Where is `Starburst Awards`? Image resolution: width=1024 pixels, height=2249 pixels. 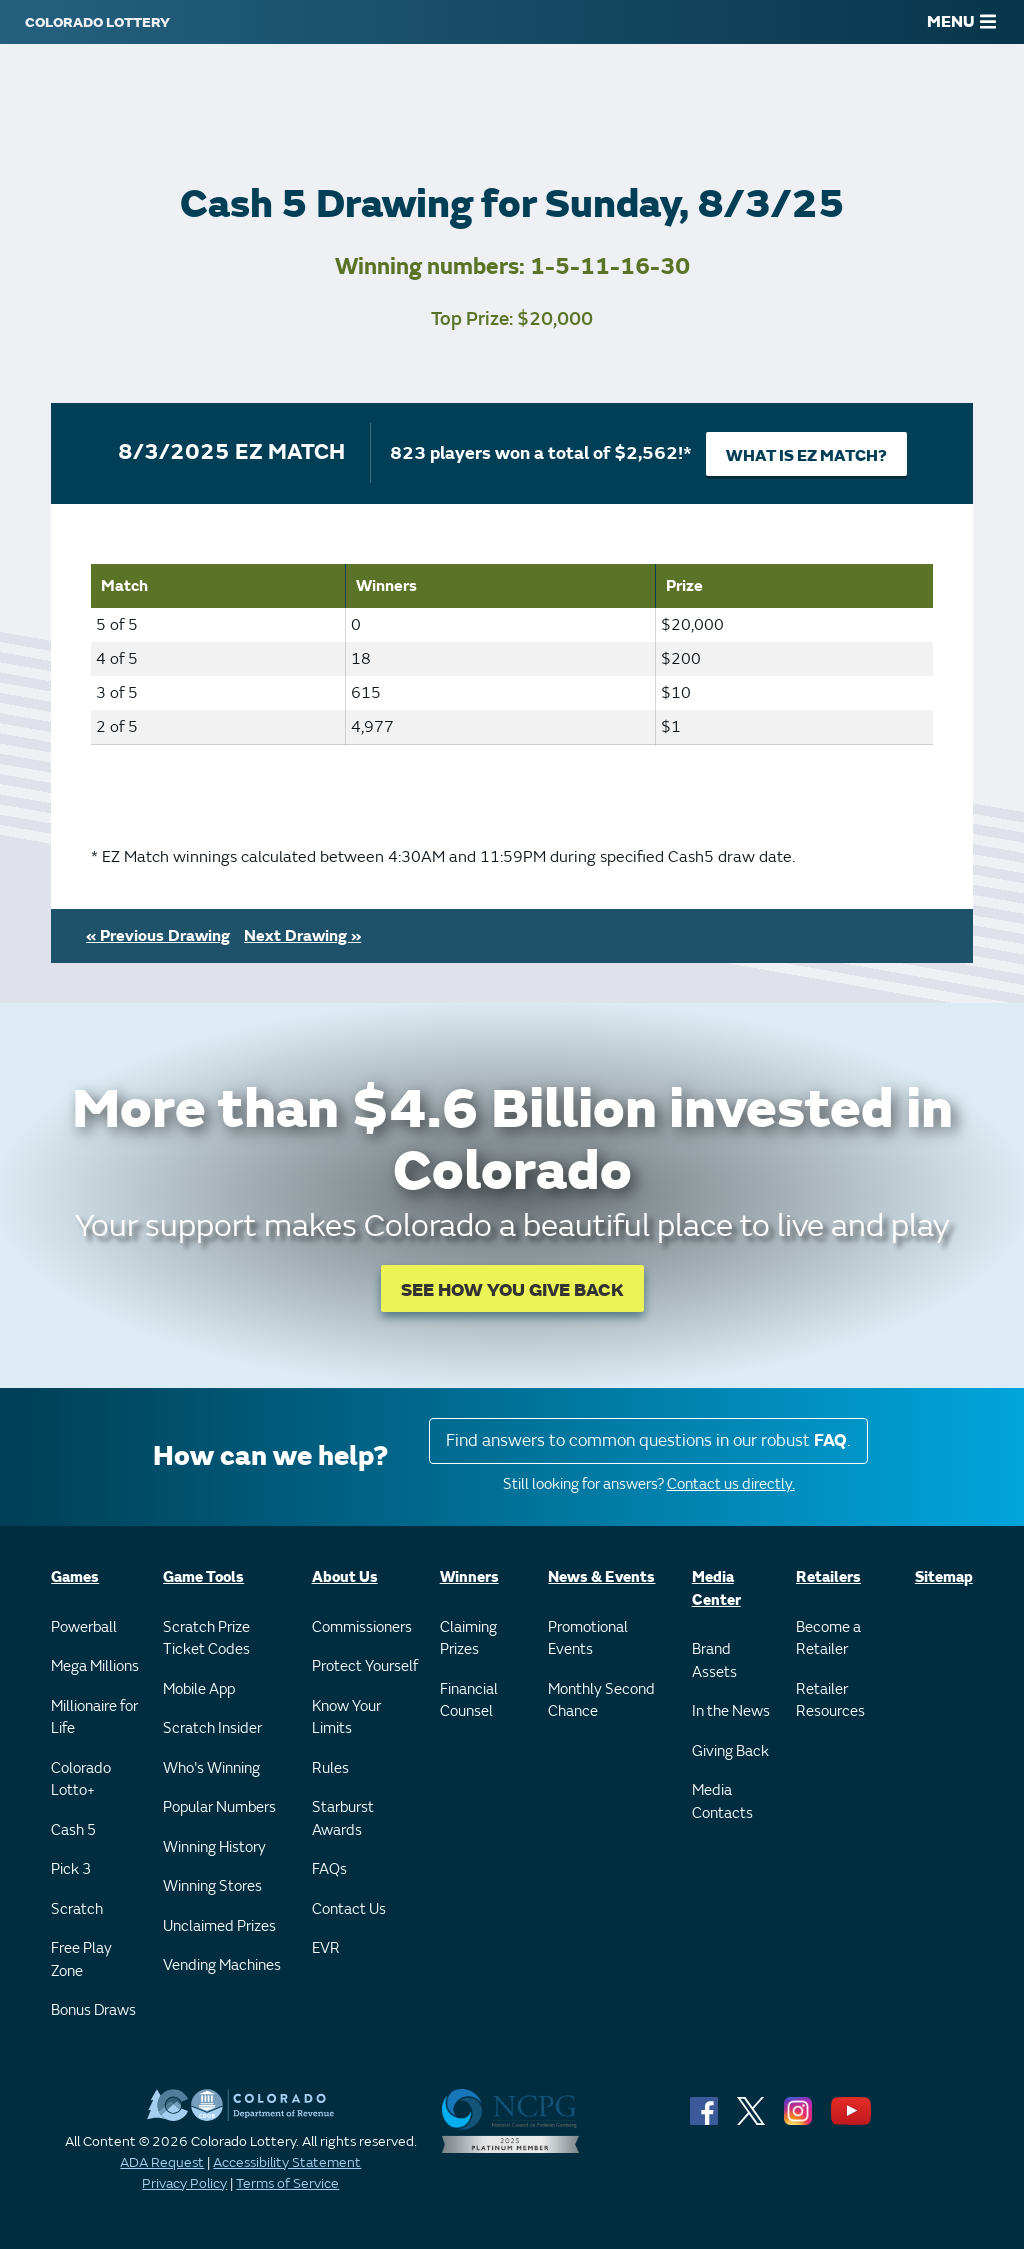 Starburst Awards is located at coordinates (343, 1819).